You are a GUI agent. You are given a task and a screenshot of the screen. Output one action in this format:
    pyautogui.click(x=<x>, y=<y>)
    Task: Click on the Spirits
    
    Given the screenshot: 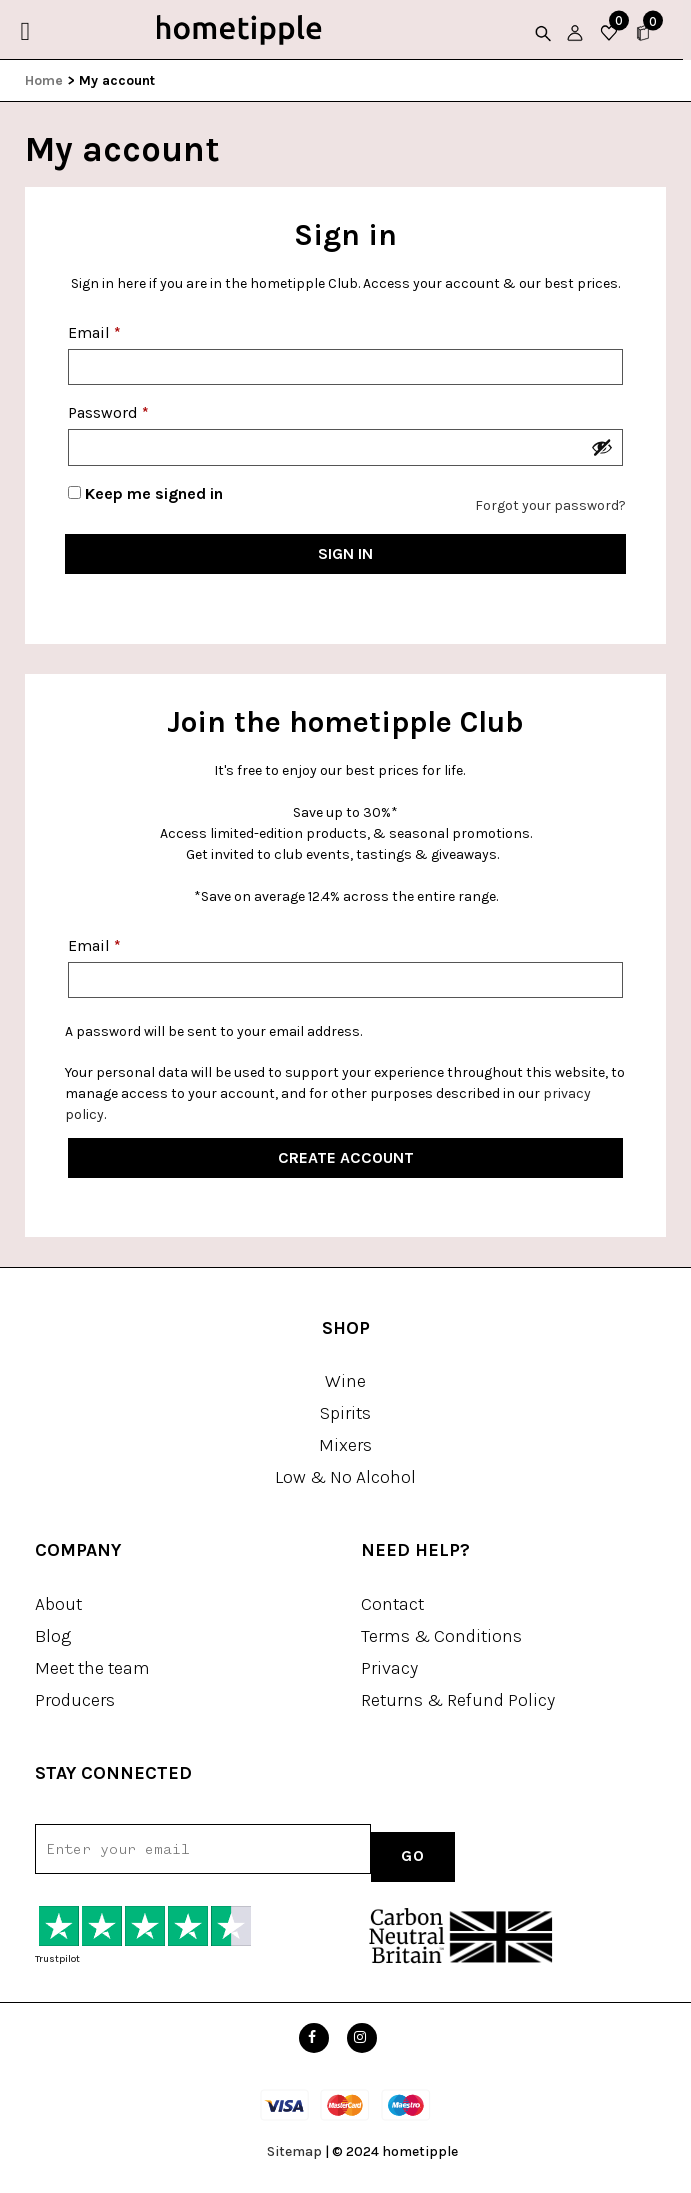 What is the action you would take?
    pyautogui.click(x=345, y=1413)
    